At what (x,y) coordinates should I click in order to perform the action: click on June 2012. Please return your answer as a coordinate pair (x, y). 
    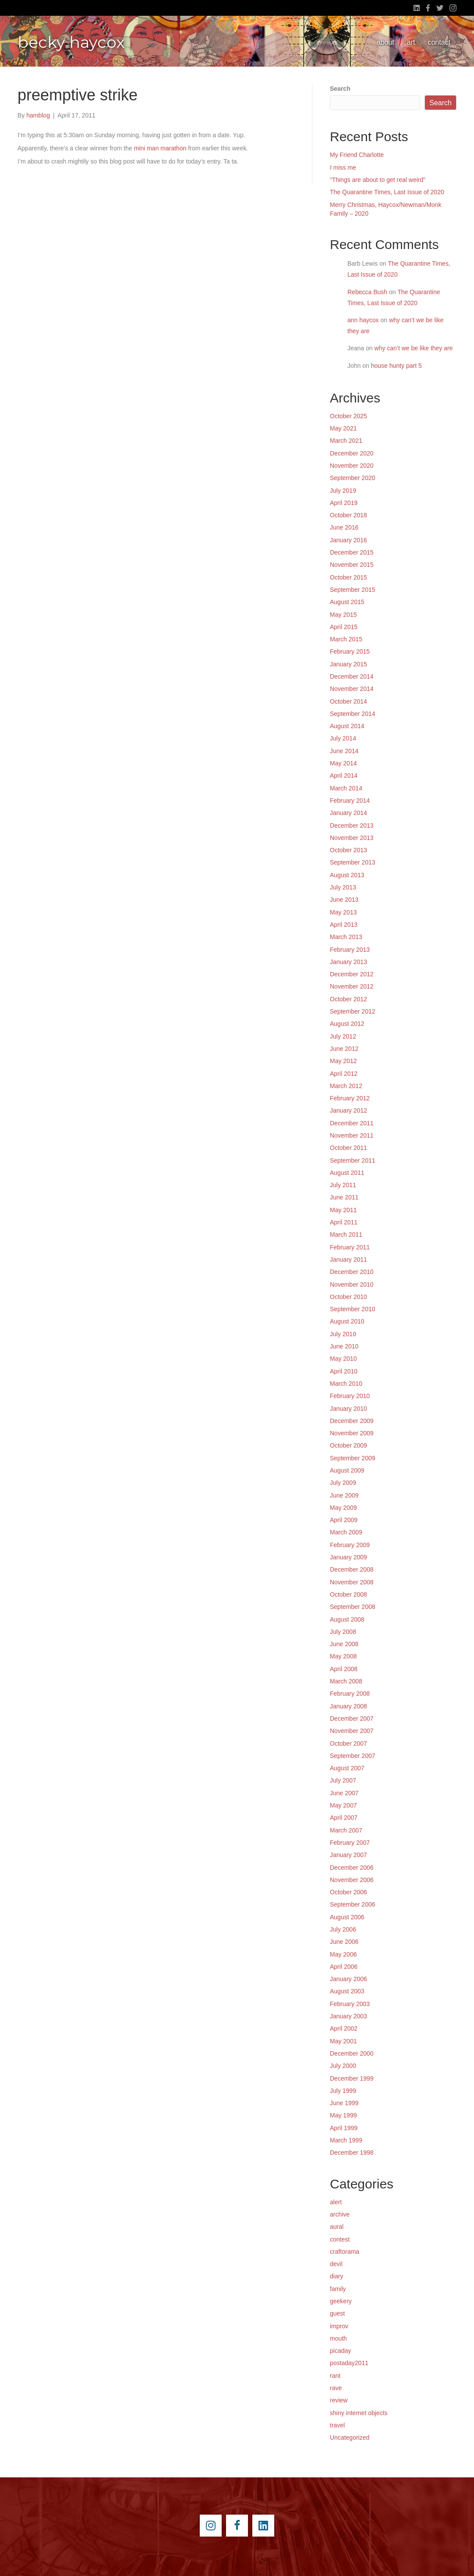
    Looking at the image, I should click on (344, 1048).